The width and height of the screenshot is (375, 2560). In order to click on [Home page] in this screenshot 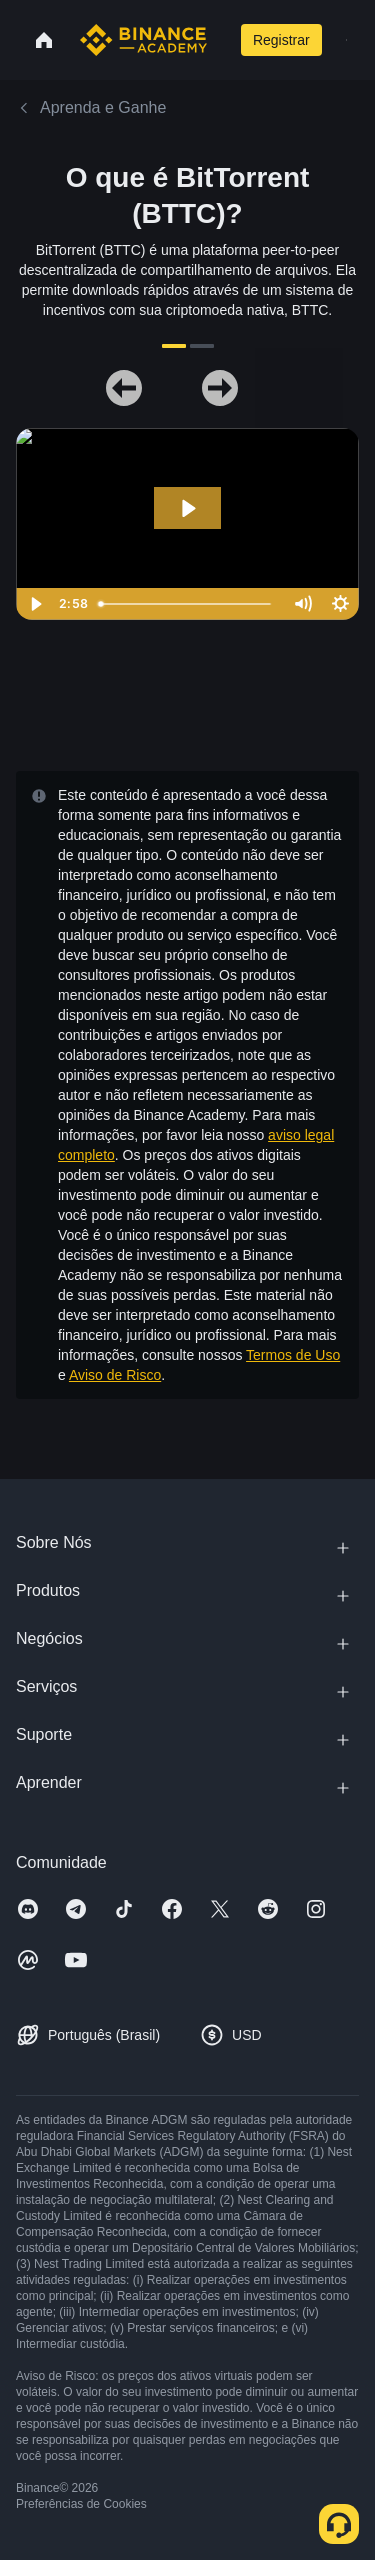, I will do `click(143, 40)`.